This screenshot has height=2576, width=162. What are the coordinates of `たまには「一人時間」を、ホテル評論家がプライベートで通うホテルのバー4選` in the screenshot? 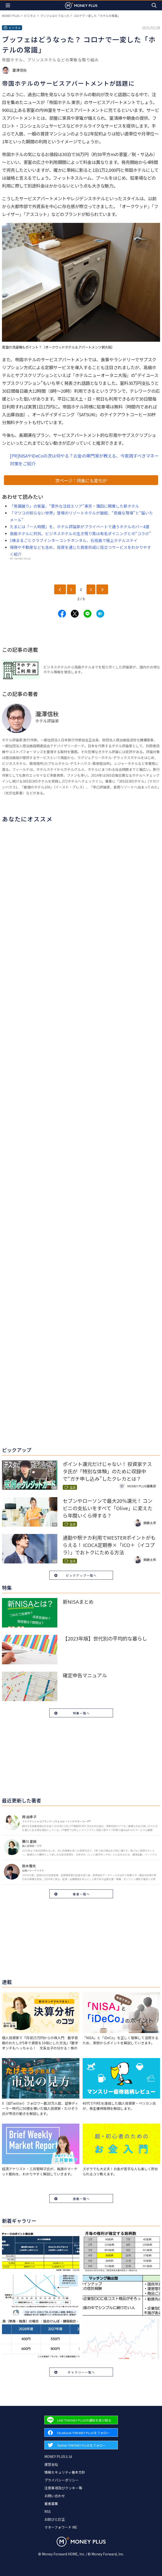 It's located at (79, 526).